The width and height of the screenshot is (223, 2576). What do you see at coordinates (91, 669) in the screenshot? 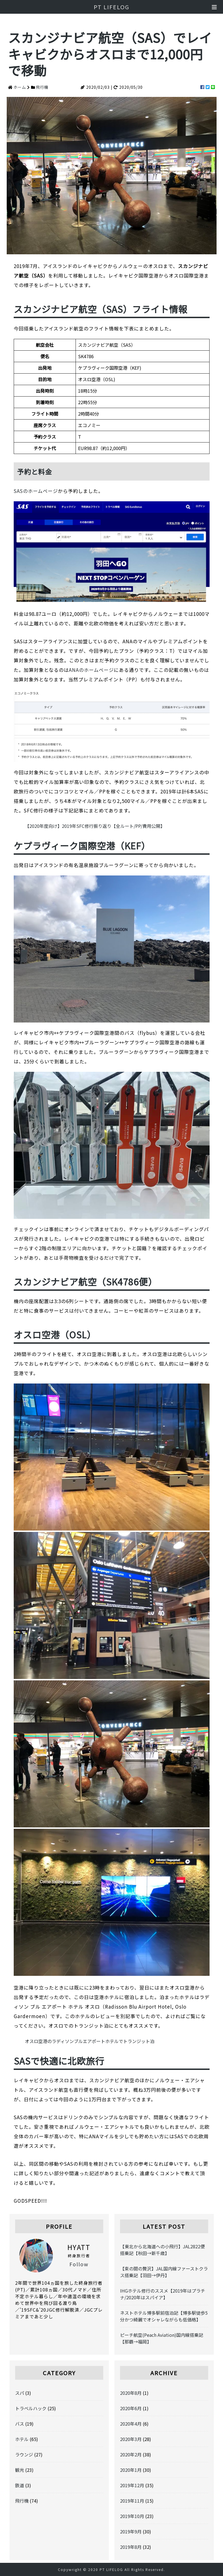
I see `ANAのホームページ` at bounding box center [91, 669].